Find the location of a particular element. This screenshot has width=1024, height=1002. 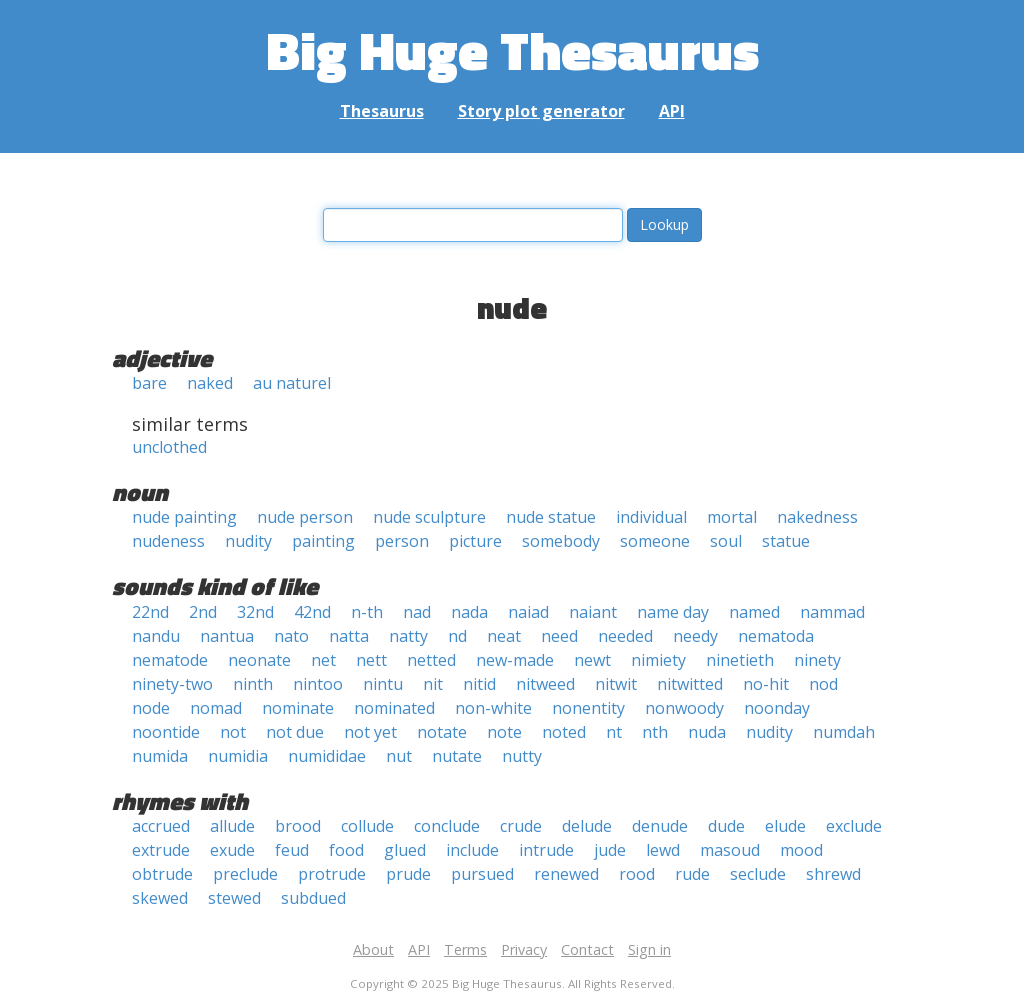

somebody is located at coordinates (561, 541).